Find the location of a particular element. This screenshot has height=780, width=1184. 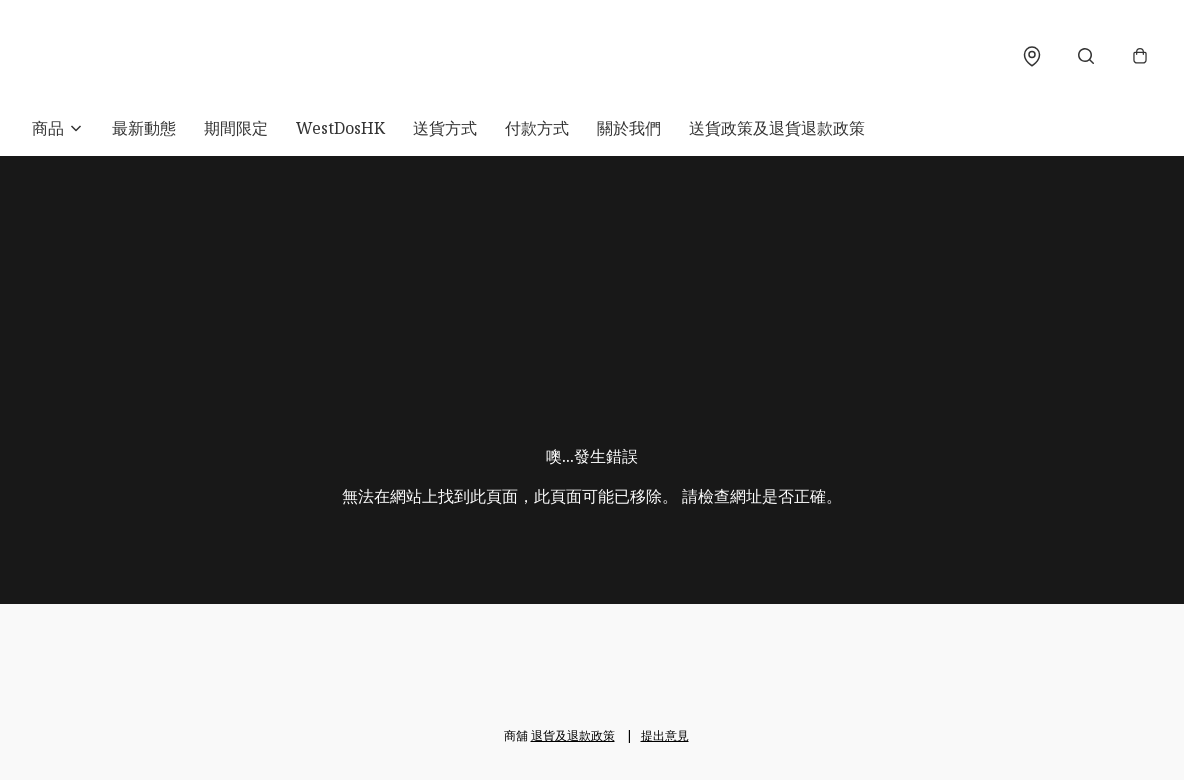

期間限定 is located at coordinates (236, 128).